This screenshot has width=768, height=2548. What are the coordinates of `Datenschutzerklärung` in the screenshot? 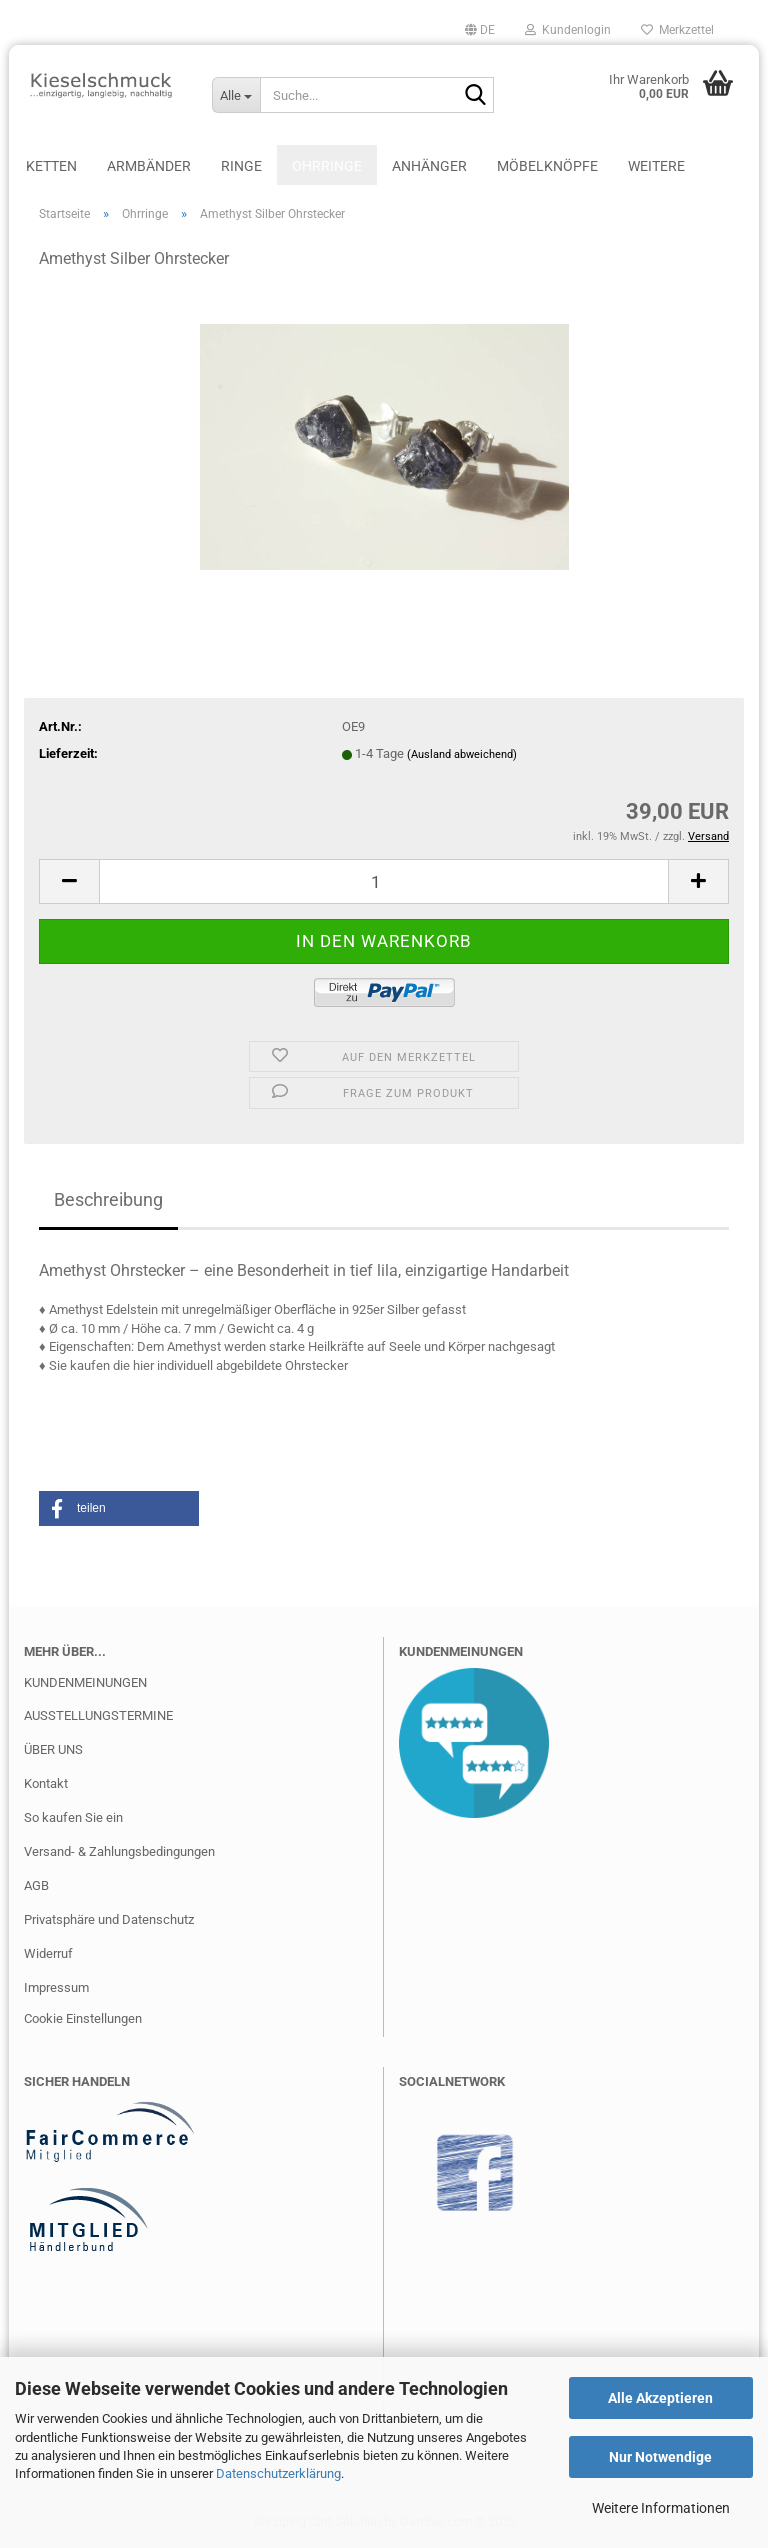 It's located at (278, 2473).